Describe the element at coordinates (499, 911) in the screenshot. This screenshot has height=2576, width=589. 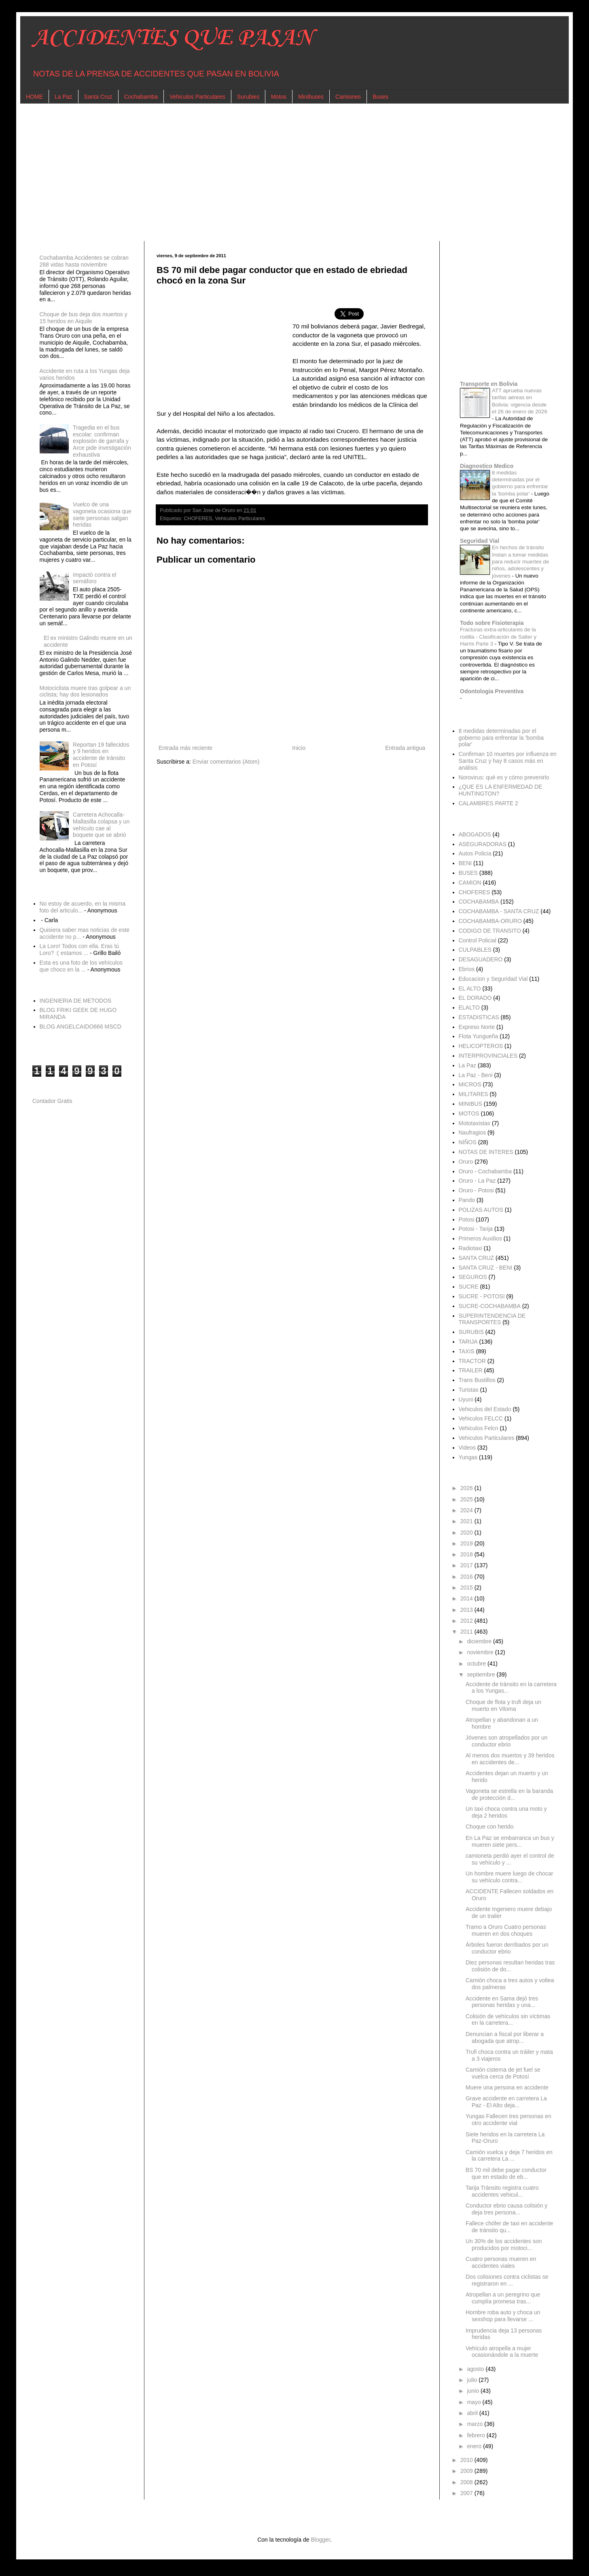
I see `COCHABAMBA - SANTA CRUZ` at that location.